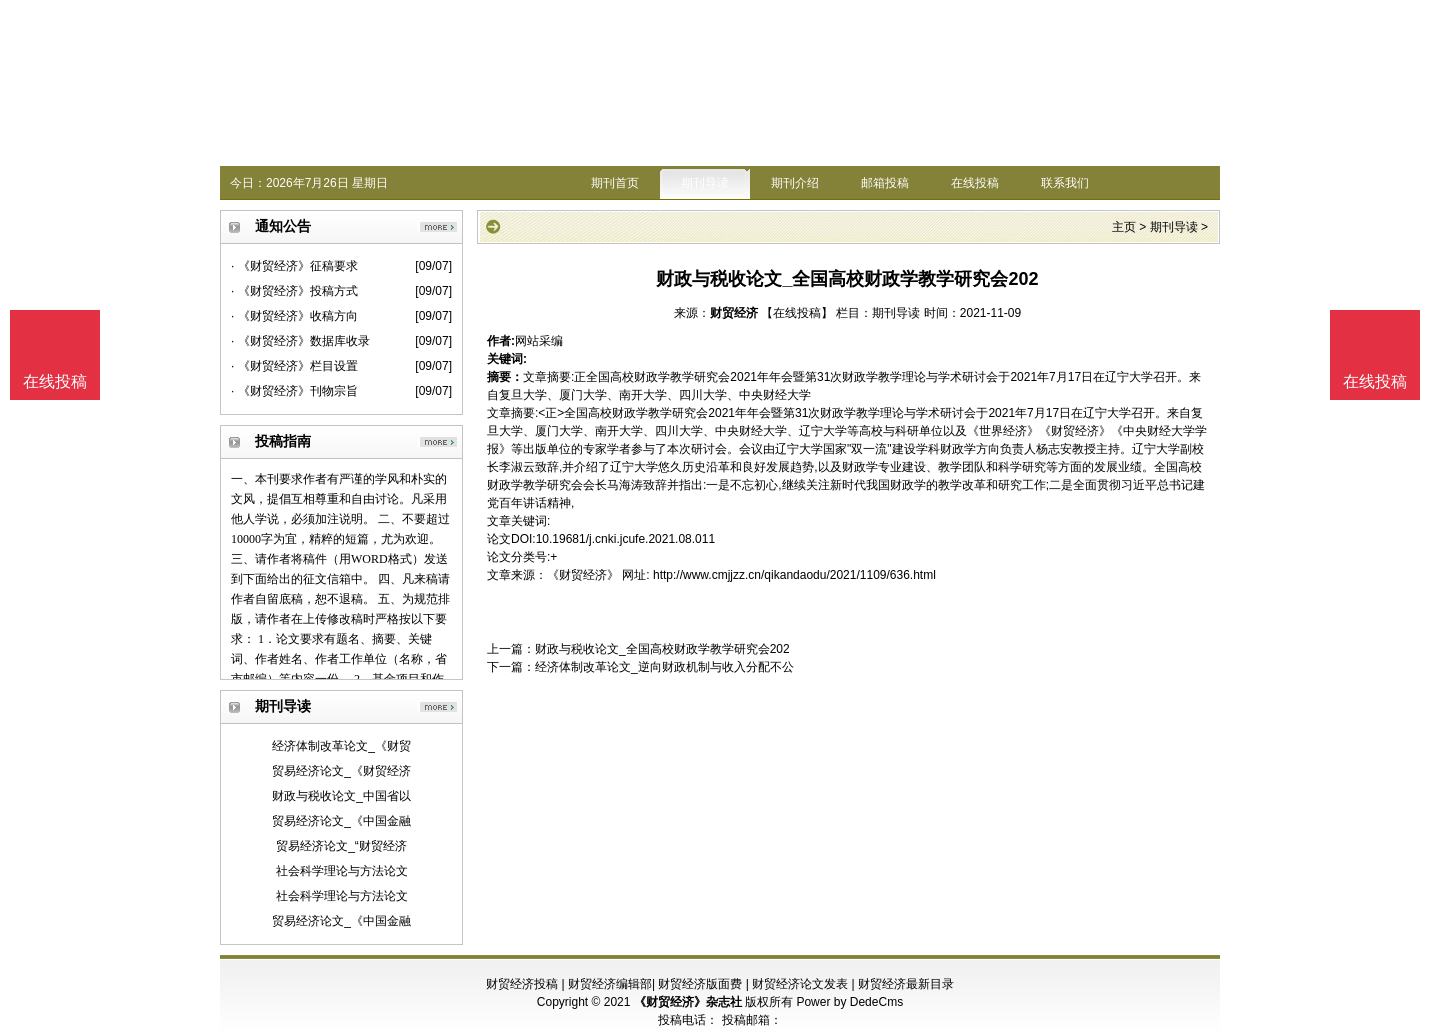  What do you see at coordinates (688, 1002) in the screenshot?
I see `《财贸经济》杂志社` at bounding box center [688, 1002].